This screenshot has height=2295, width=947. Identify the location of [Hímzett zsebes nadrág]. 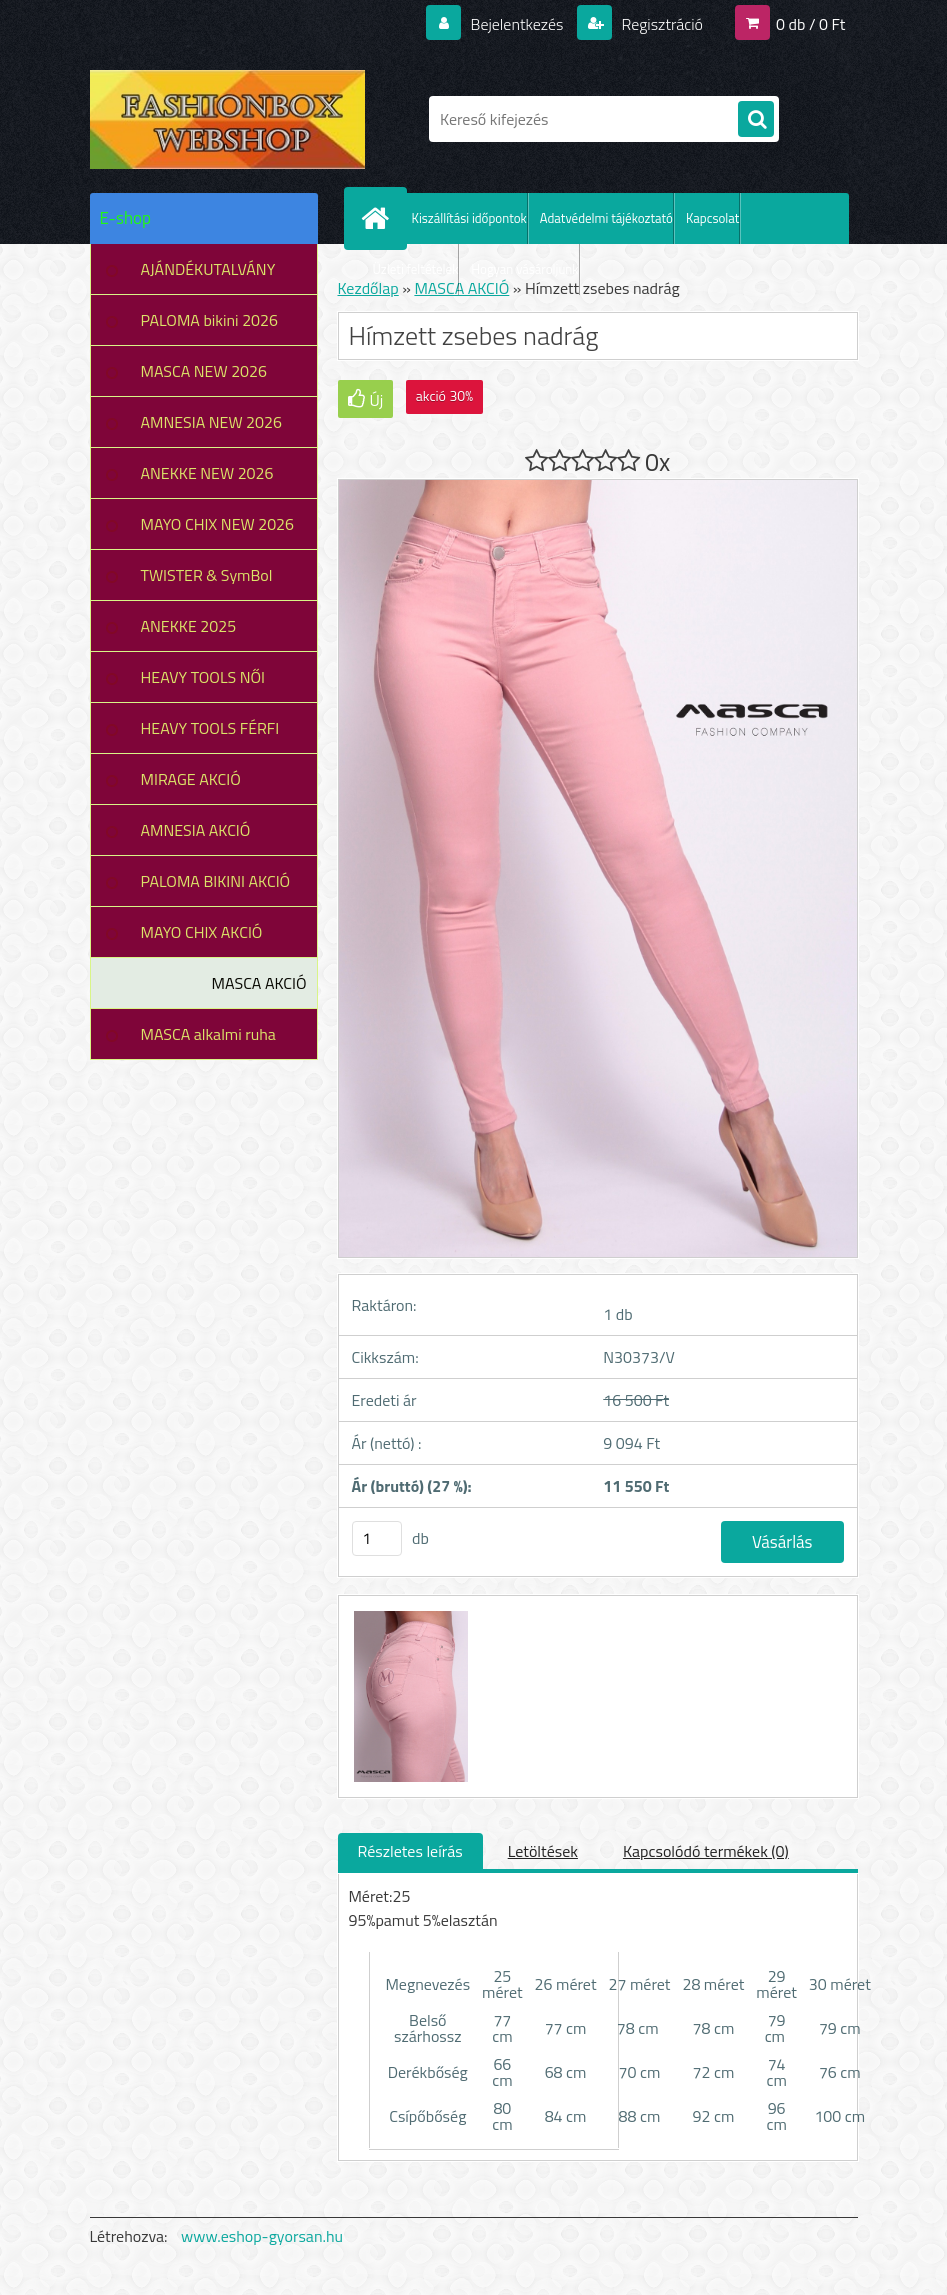
(409, 1614).